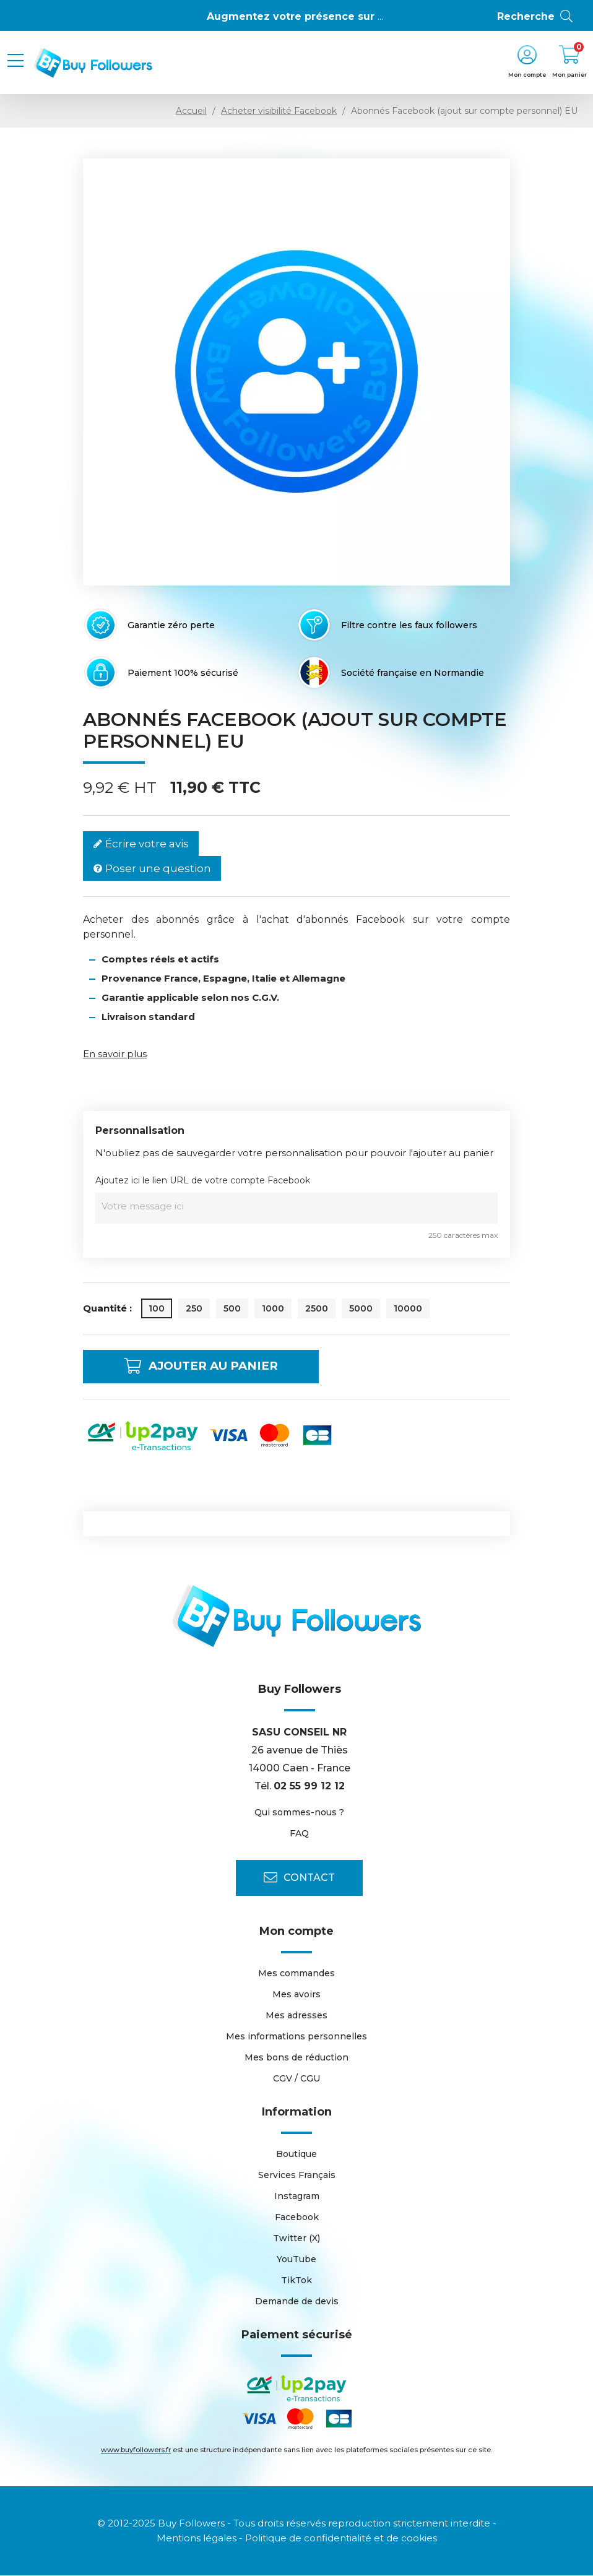 This screenshot has height=2576, width=593. I want to click on Services Français, so click(296, 2175).